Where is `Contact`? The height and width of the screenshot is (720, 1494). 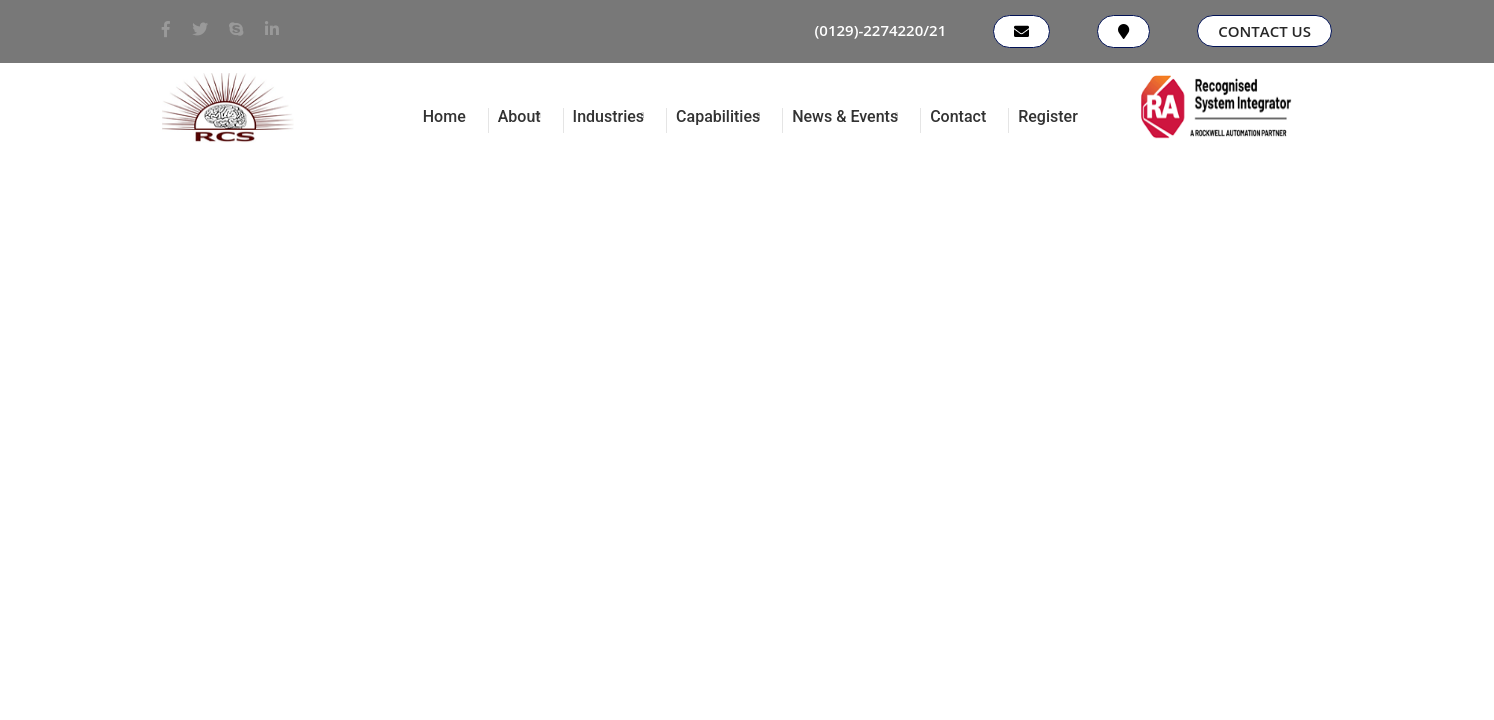
Contact is located at coordinates (958, 116).